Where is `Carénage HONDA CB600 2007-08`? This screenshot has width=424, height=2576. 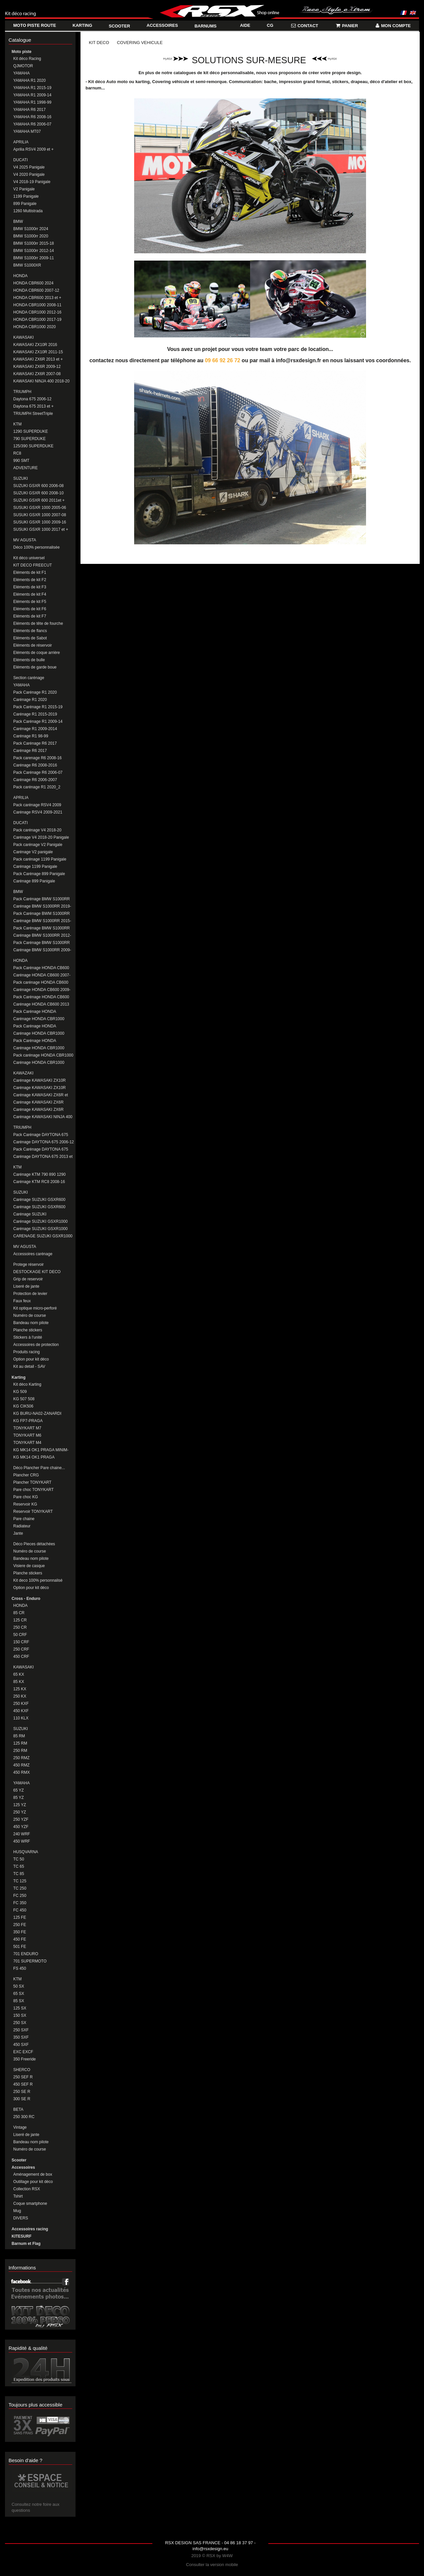
Carénage HONDA CB600 2007-08 is located at coordinates (42, 975).